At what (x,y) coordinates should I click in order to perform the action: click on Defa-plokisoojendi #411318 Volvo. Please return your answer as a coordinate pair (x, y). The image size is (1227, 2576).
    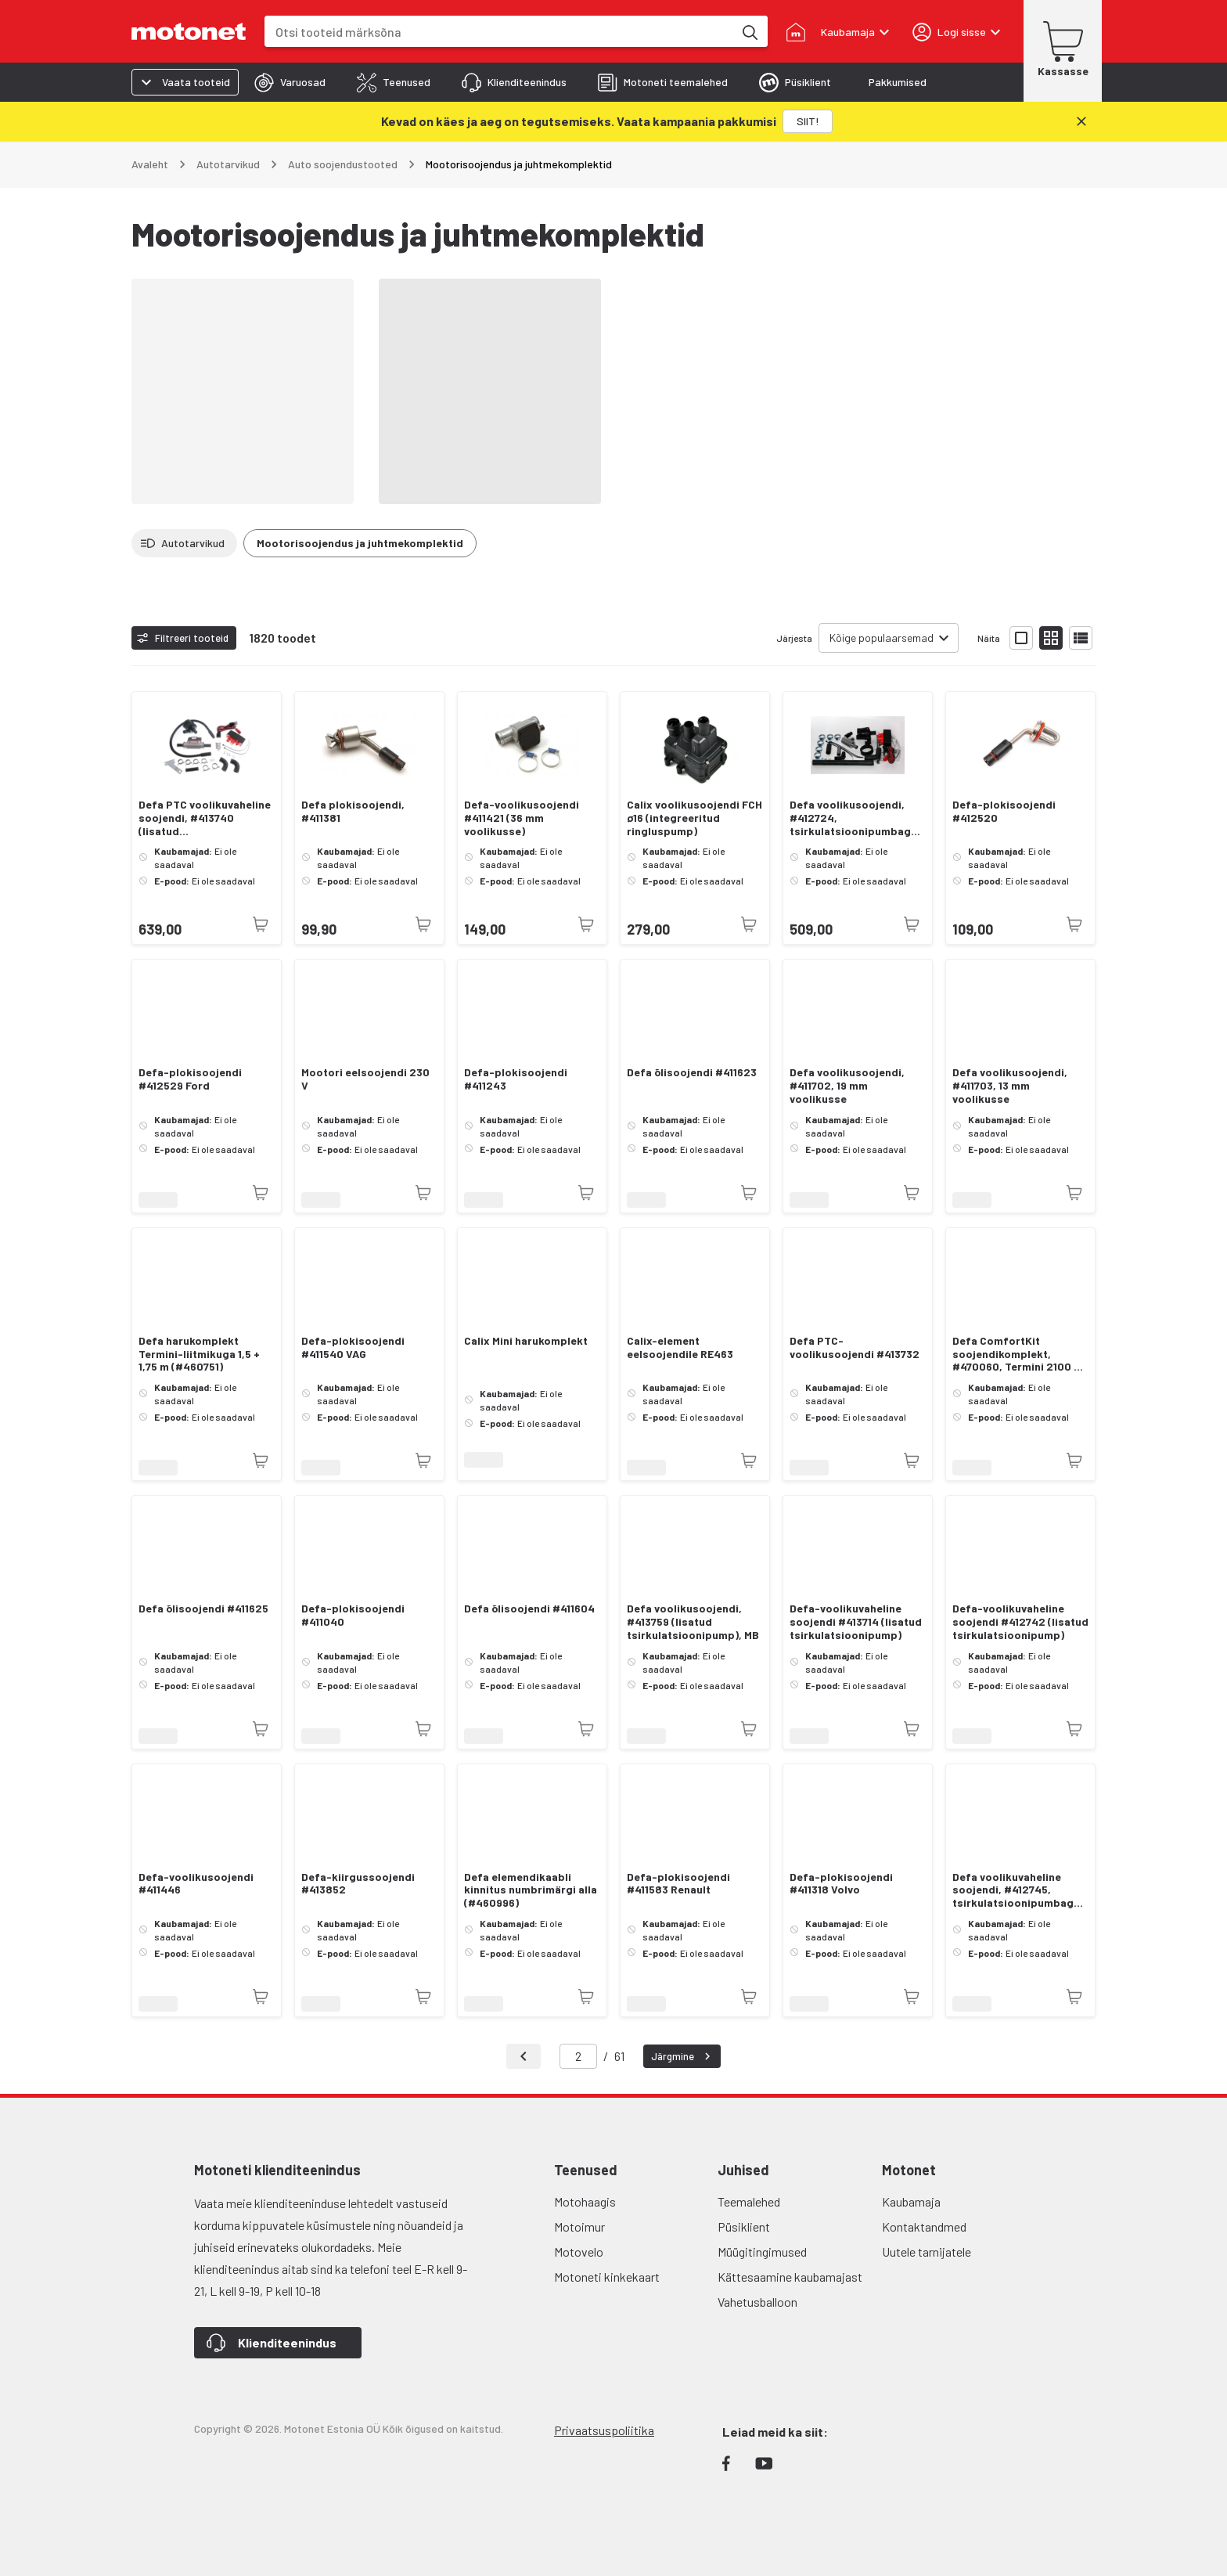
    Looking at the image, I should click on (841, 1884).